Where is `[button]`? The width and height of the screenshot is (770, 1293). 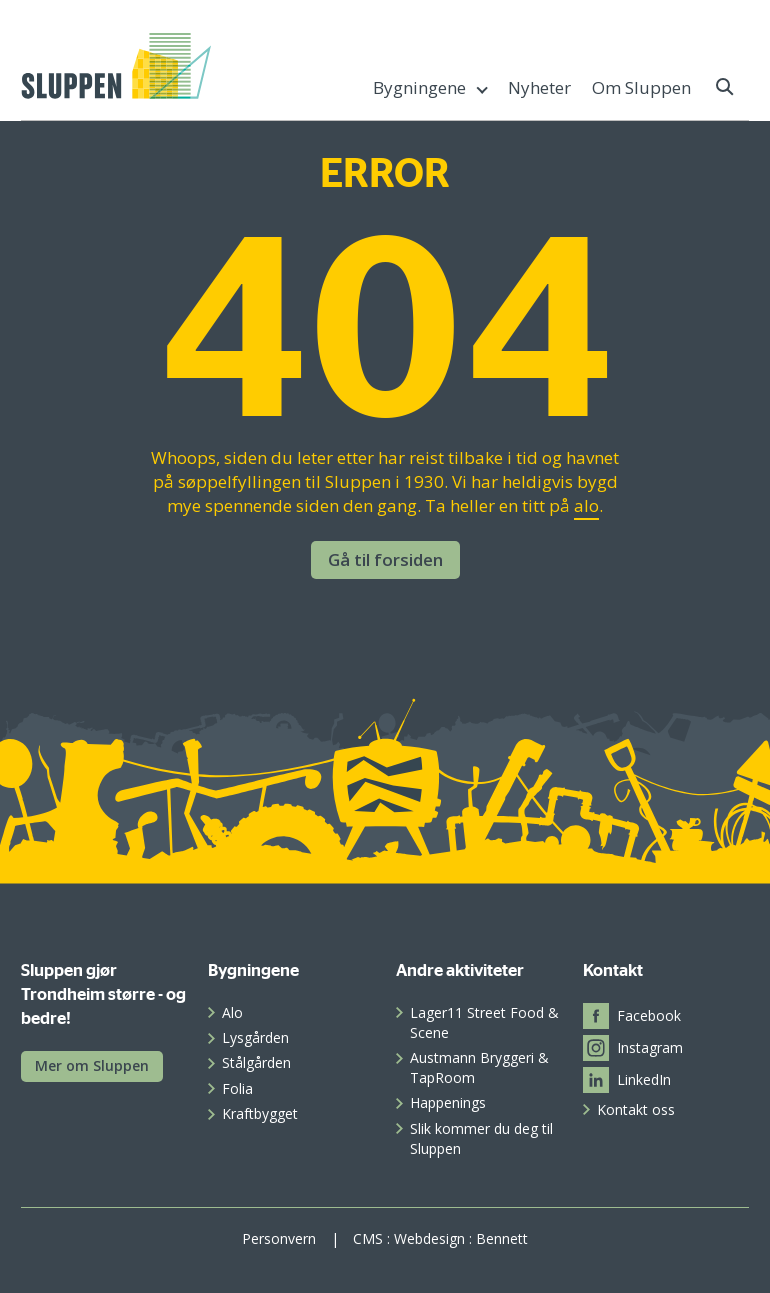 [button] is located at coordinates (725, 87).